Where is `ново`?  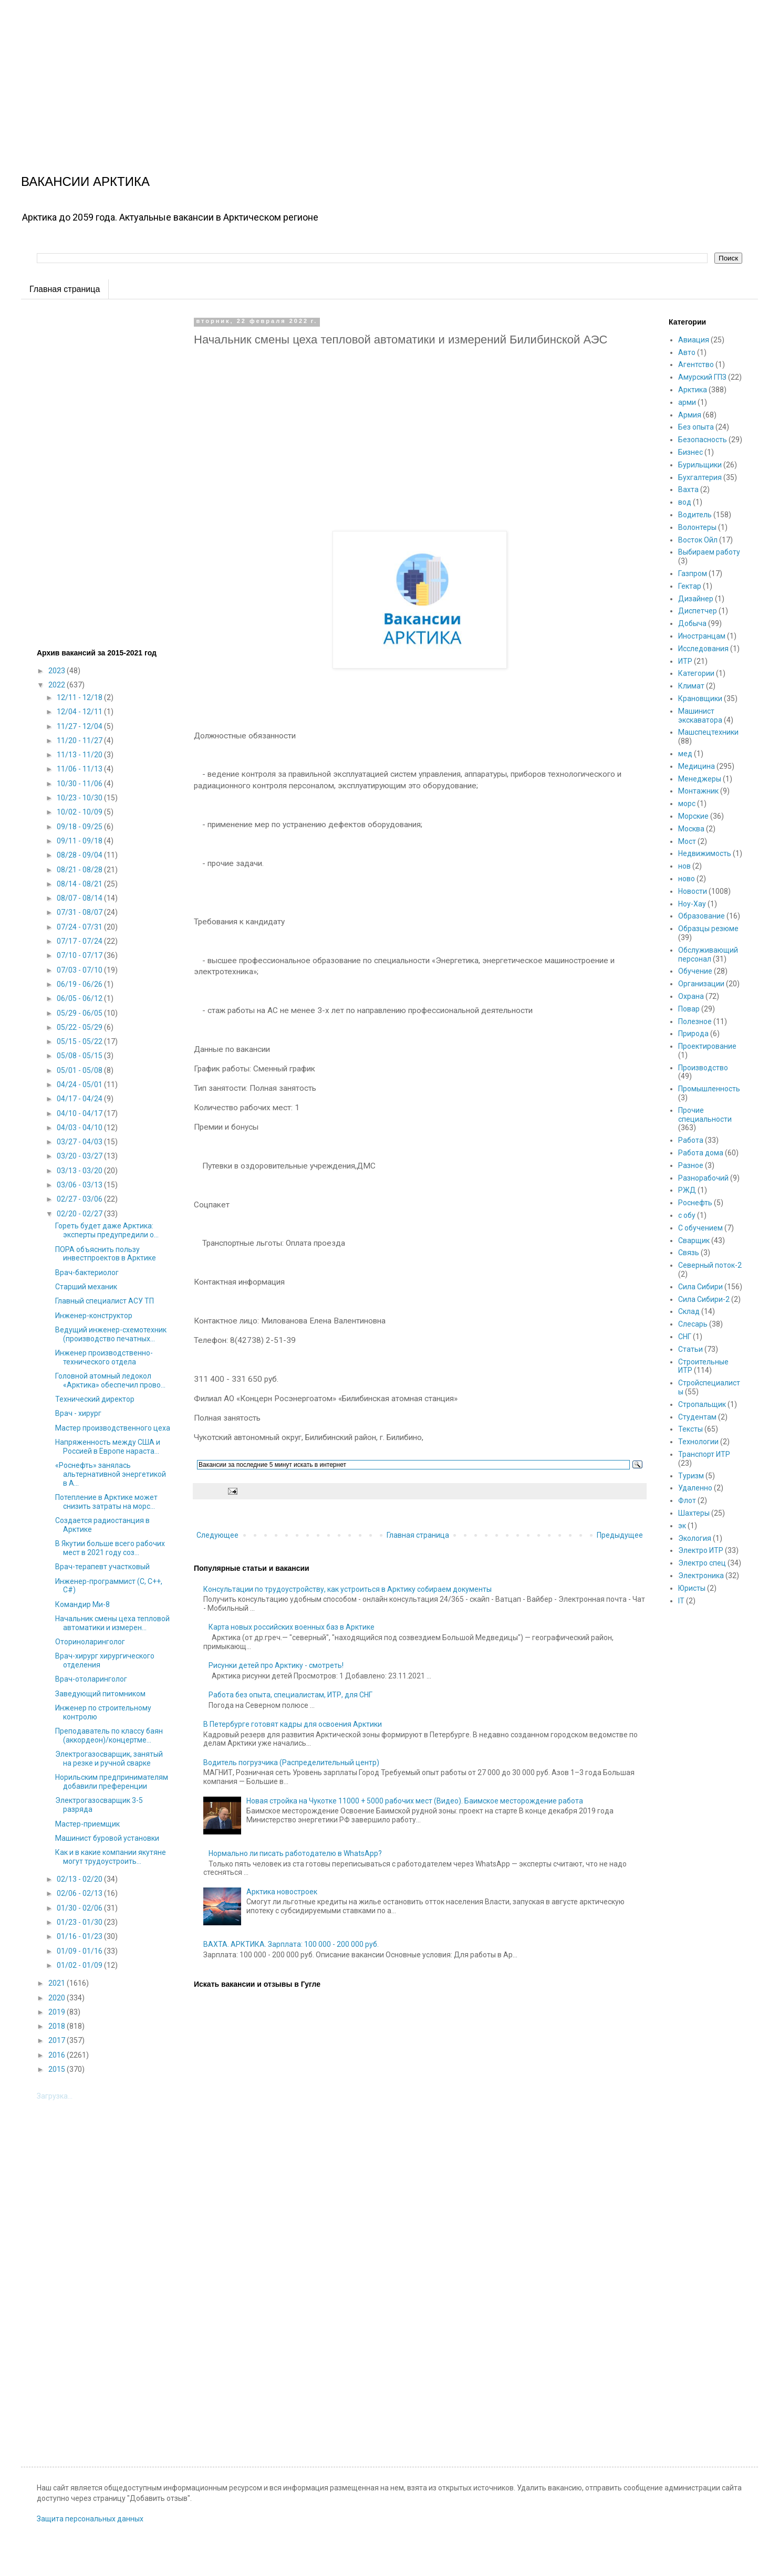
ново is located at coordinates (686, 878).